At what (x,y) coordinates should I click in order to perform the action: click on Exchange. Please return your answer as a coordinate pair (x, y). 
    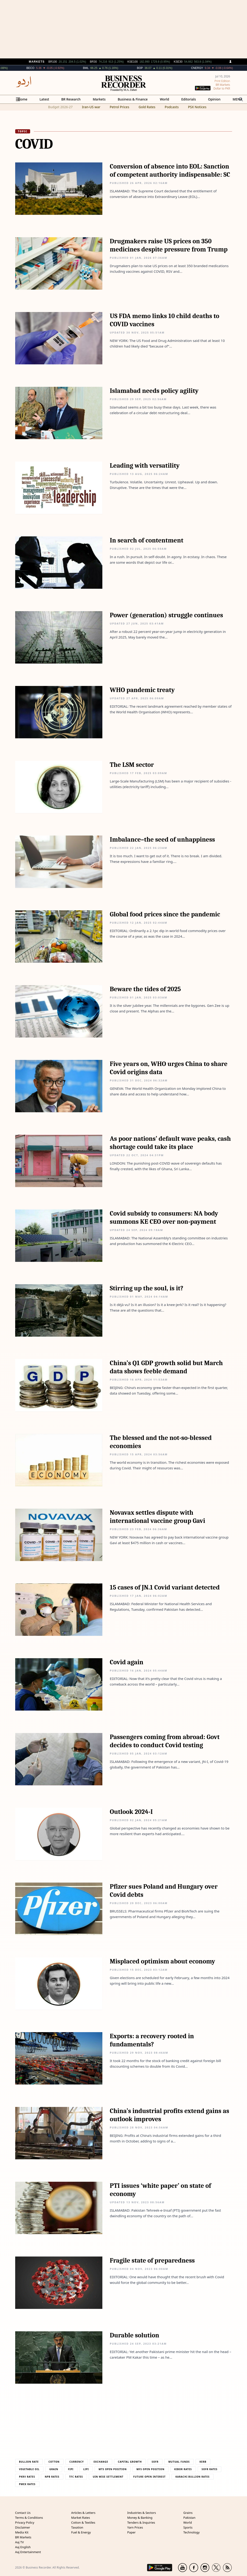
    Looking at the image, I should click on (101, 2461).